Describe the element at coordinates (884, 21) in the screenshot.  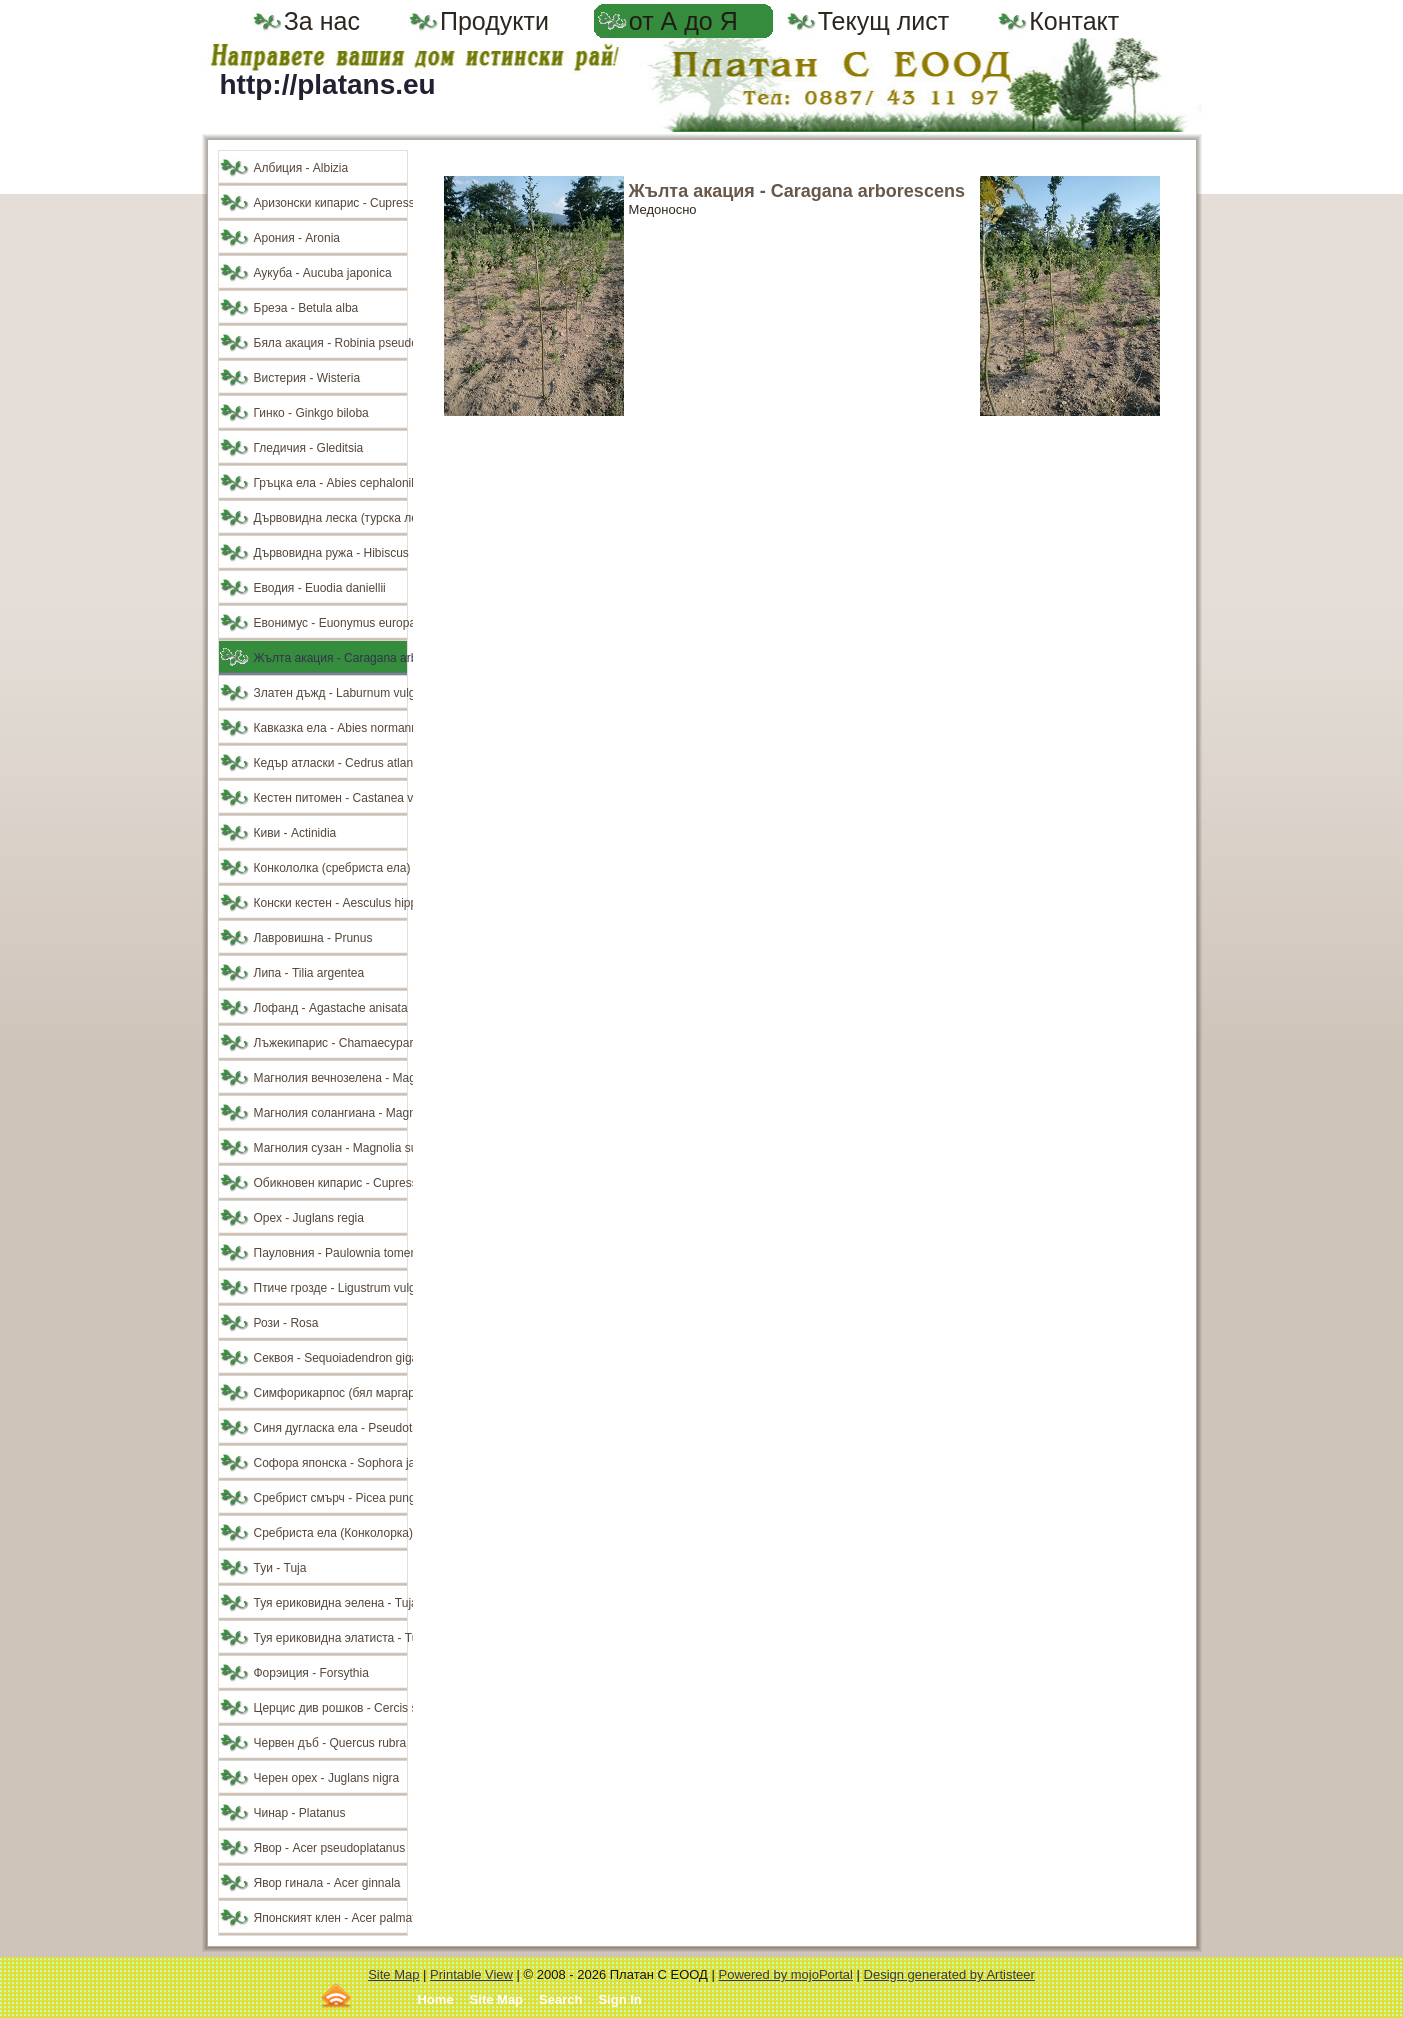
I see `Текущ лист` at that location.